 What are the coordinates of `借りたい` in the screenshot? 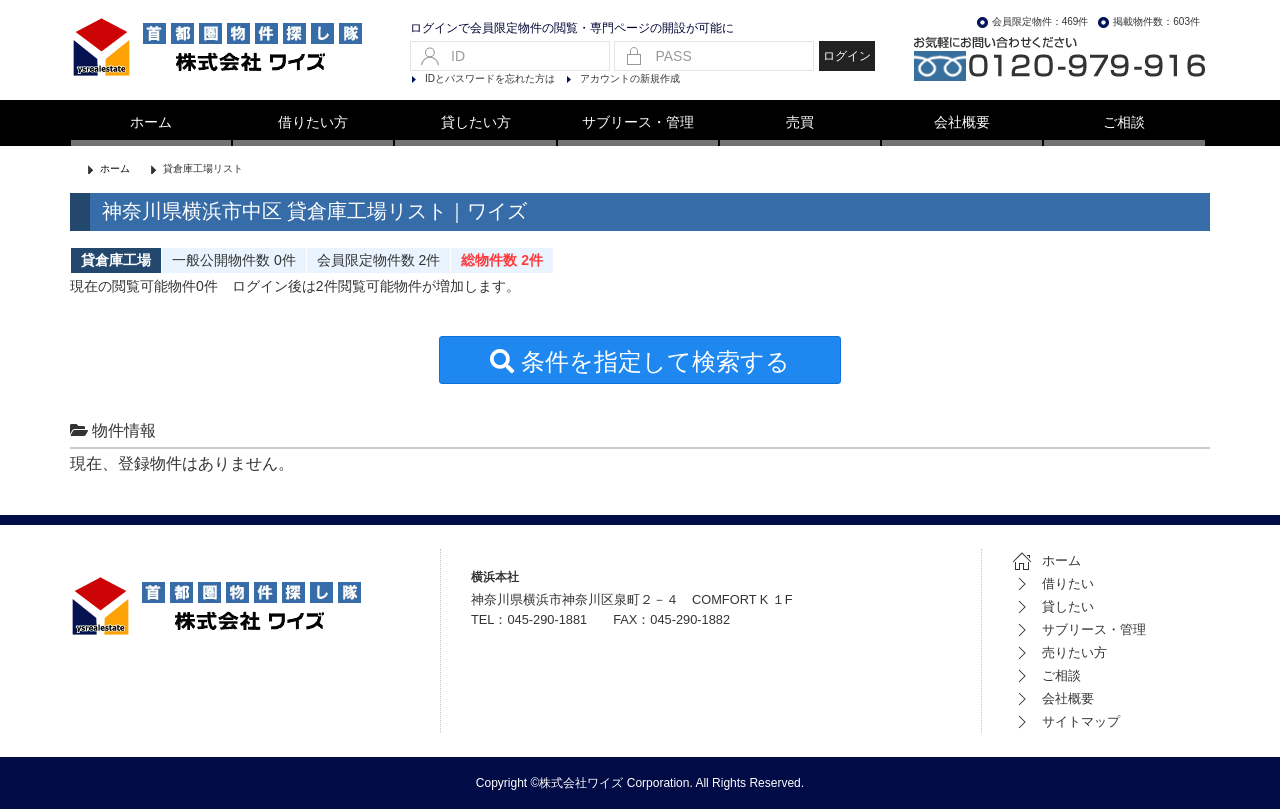 It's located at (1053, 583).